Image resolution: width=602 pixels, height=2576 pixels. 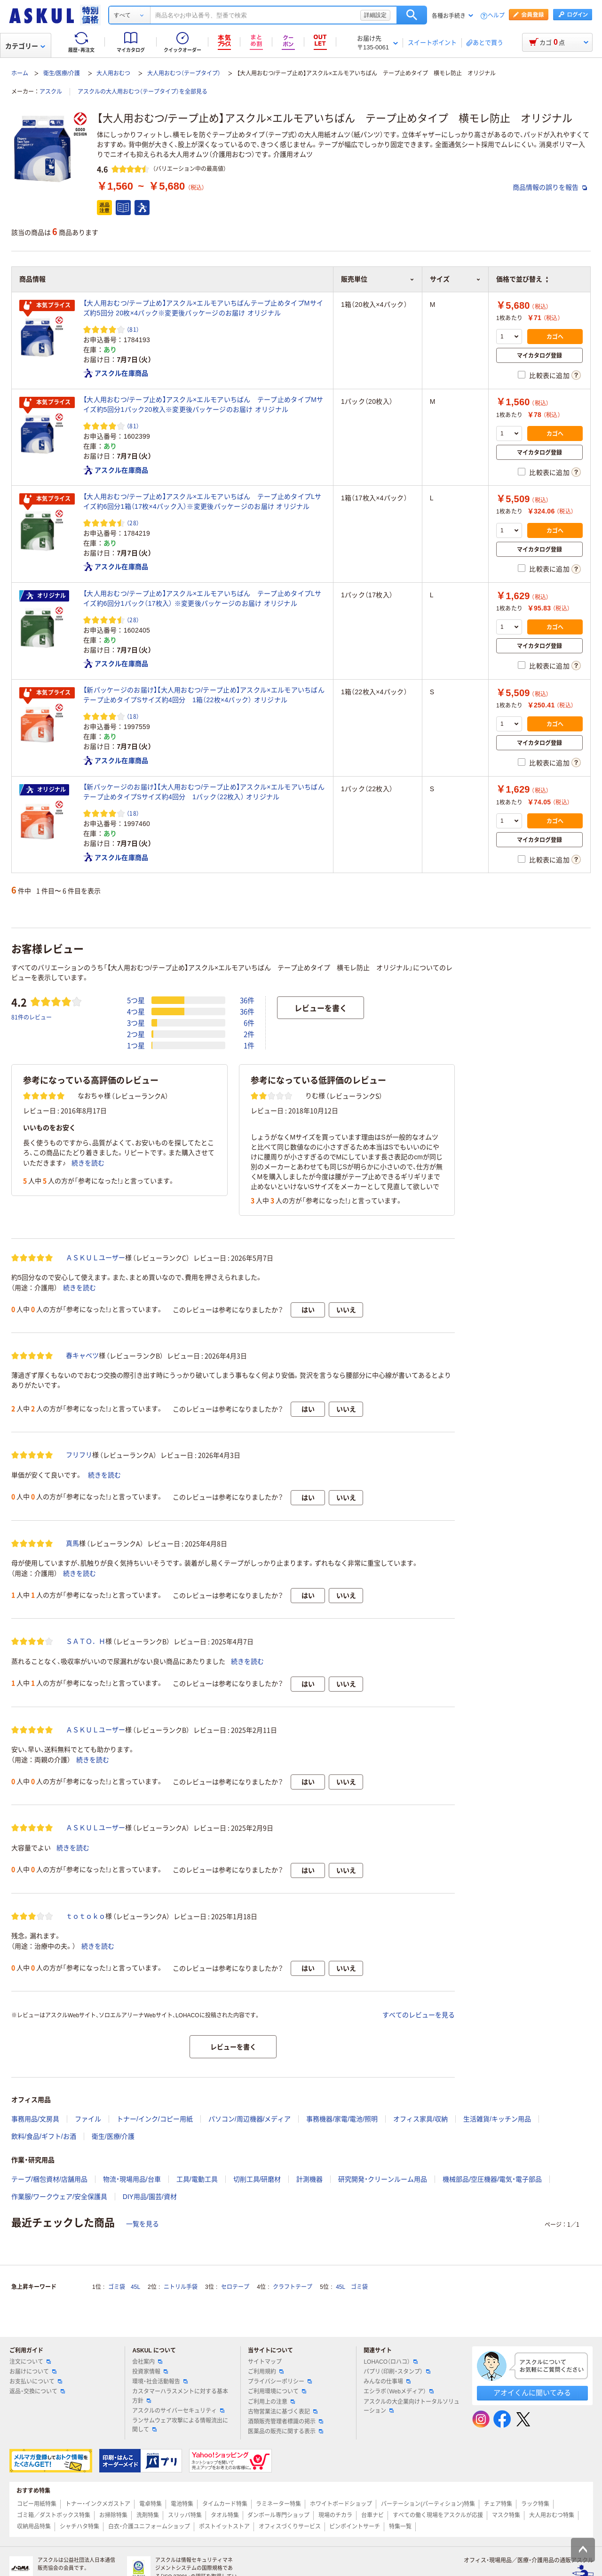 I want to click on 電池特集, so click(x=182, y=2504).